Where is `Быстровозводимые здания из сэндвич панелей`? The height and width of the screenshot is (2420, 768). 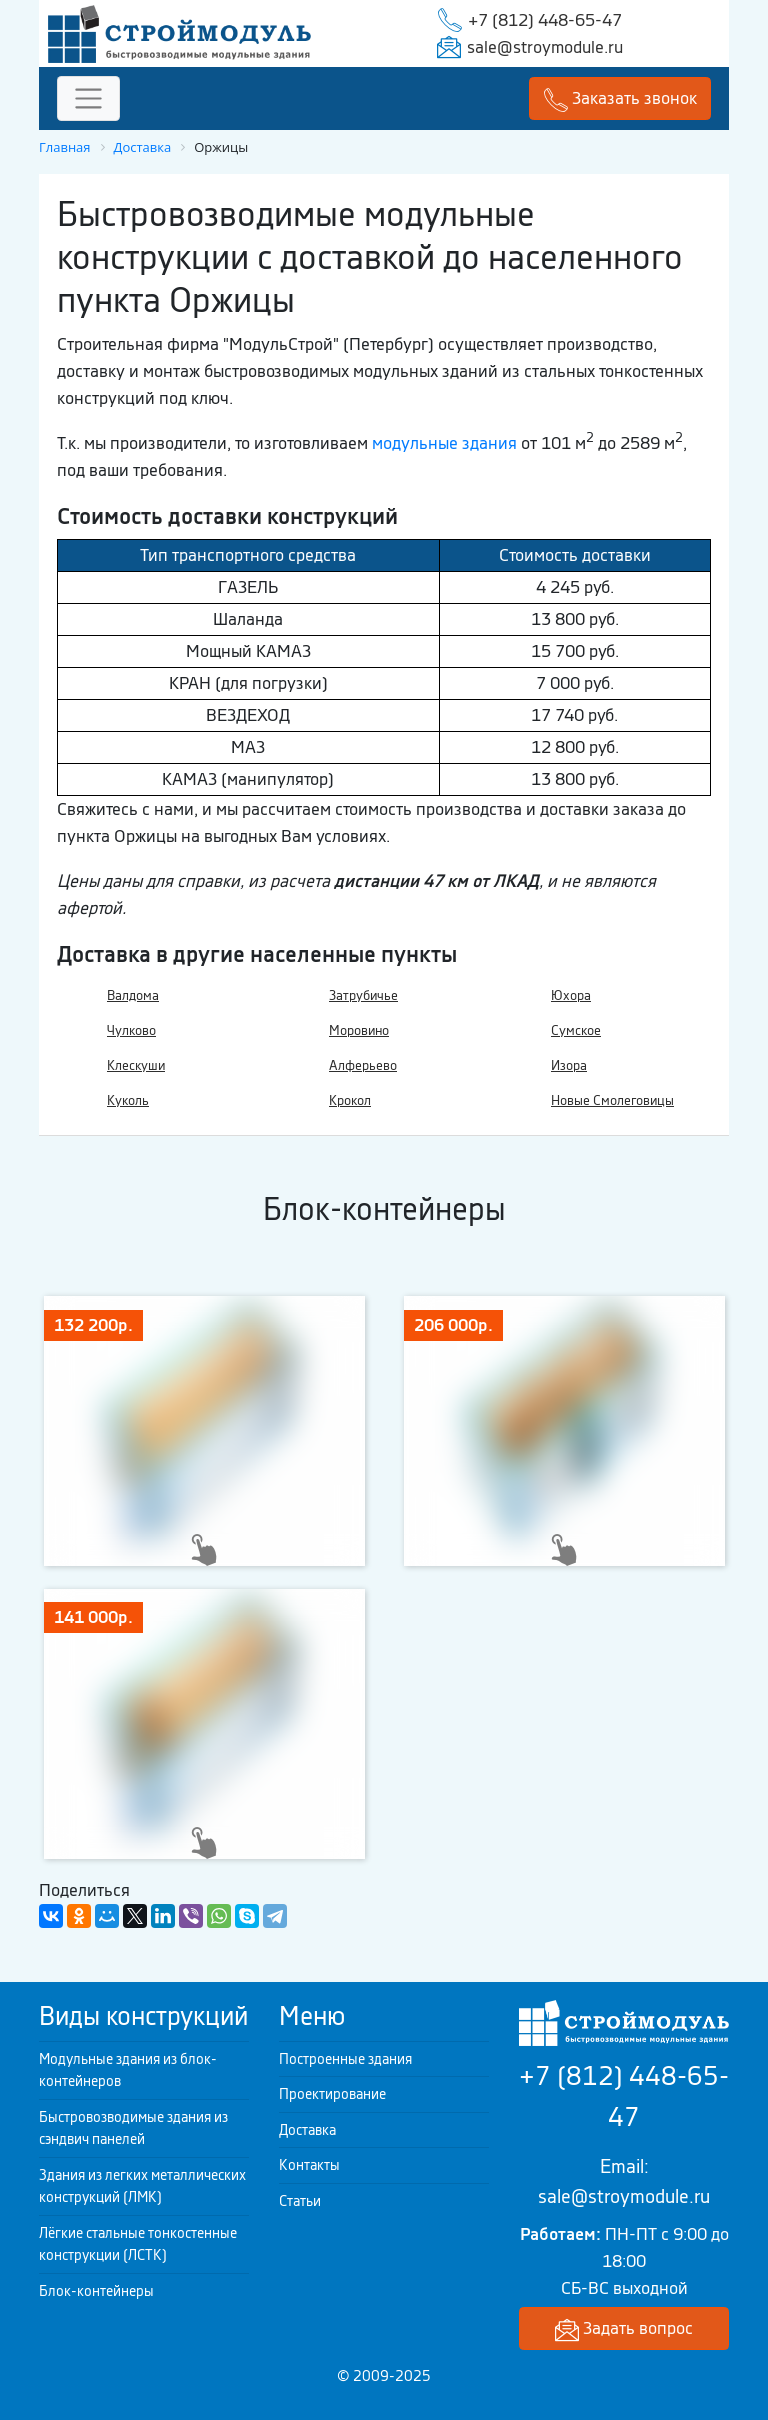 Быстровозводимые здания из сэндвич панелей is located at coordinates (133, 2128).